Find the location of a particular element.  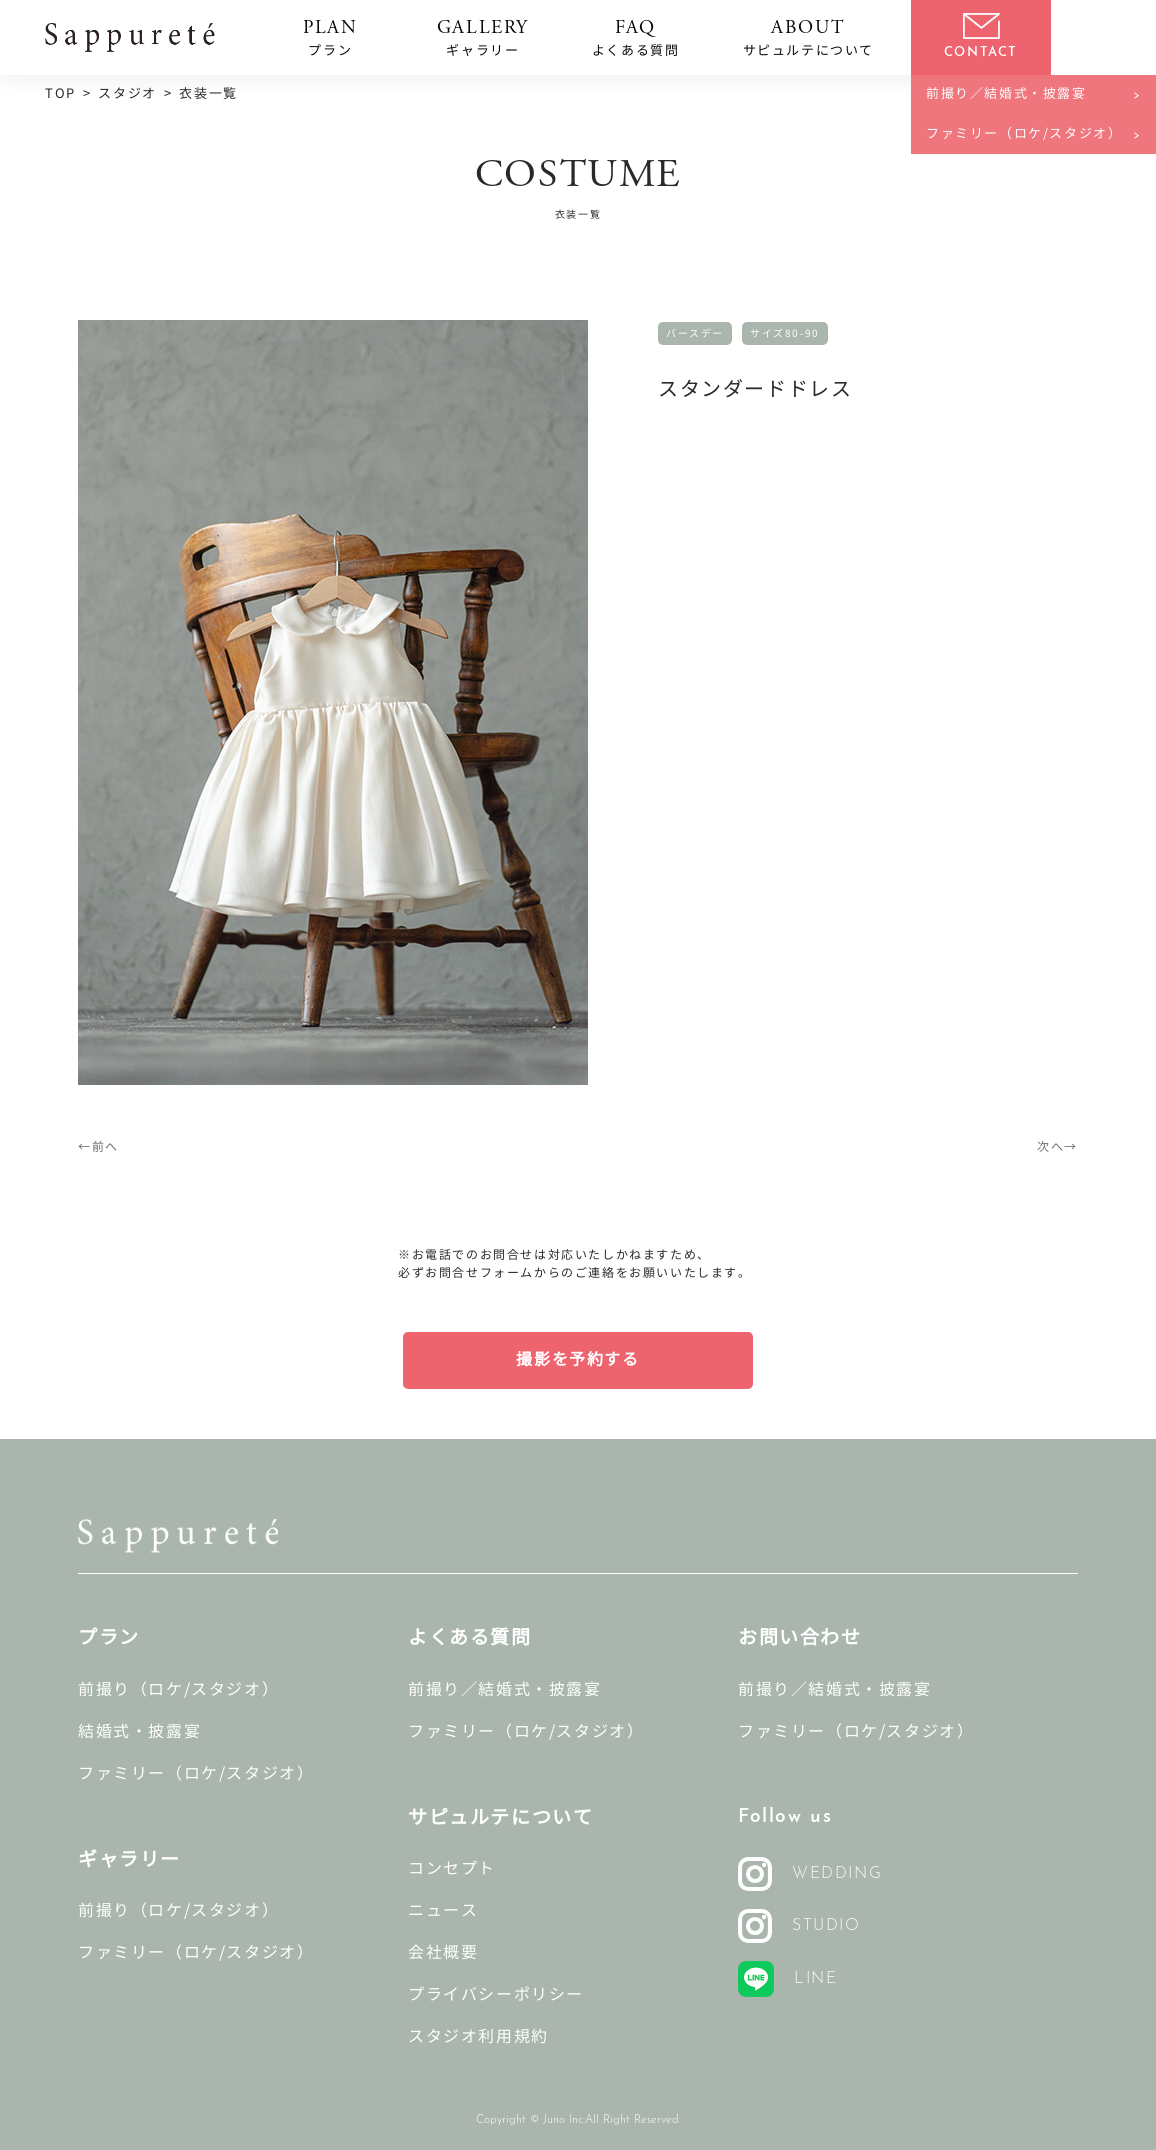

前撮り（ロケ/スタジオ） is located at coordinates (178, 1689).